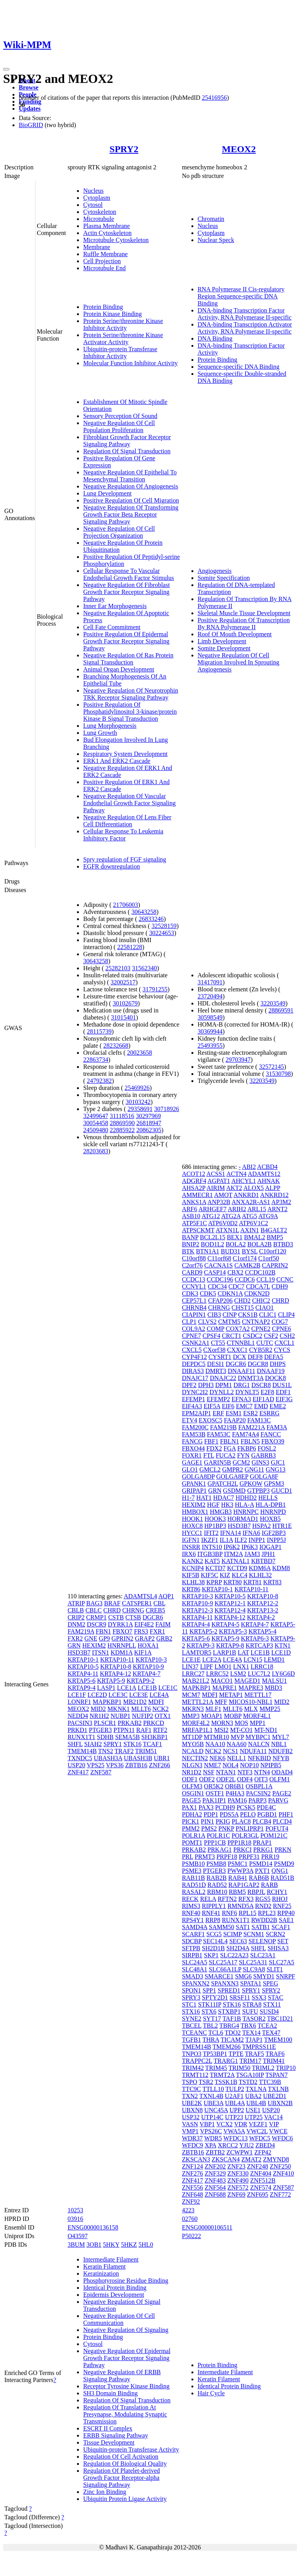 The image size is (300, 2576). What do you see at coordinates (225, 1807) in the screenshot?
I see `PCDH9` at bounding box center [225, 1807].